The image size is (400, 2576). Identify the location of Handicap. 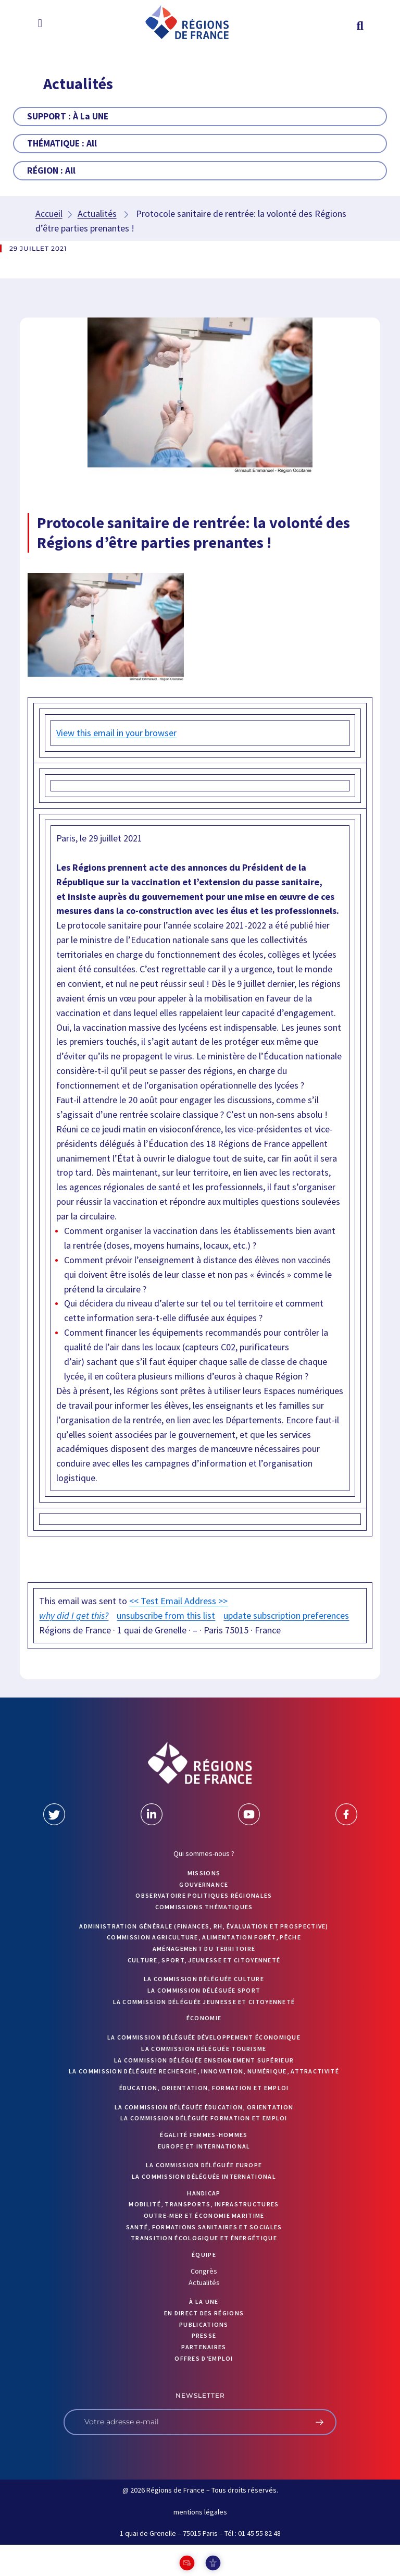
(203, 2193).